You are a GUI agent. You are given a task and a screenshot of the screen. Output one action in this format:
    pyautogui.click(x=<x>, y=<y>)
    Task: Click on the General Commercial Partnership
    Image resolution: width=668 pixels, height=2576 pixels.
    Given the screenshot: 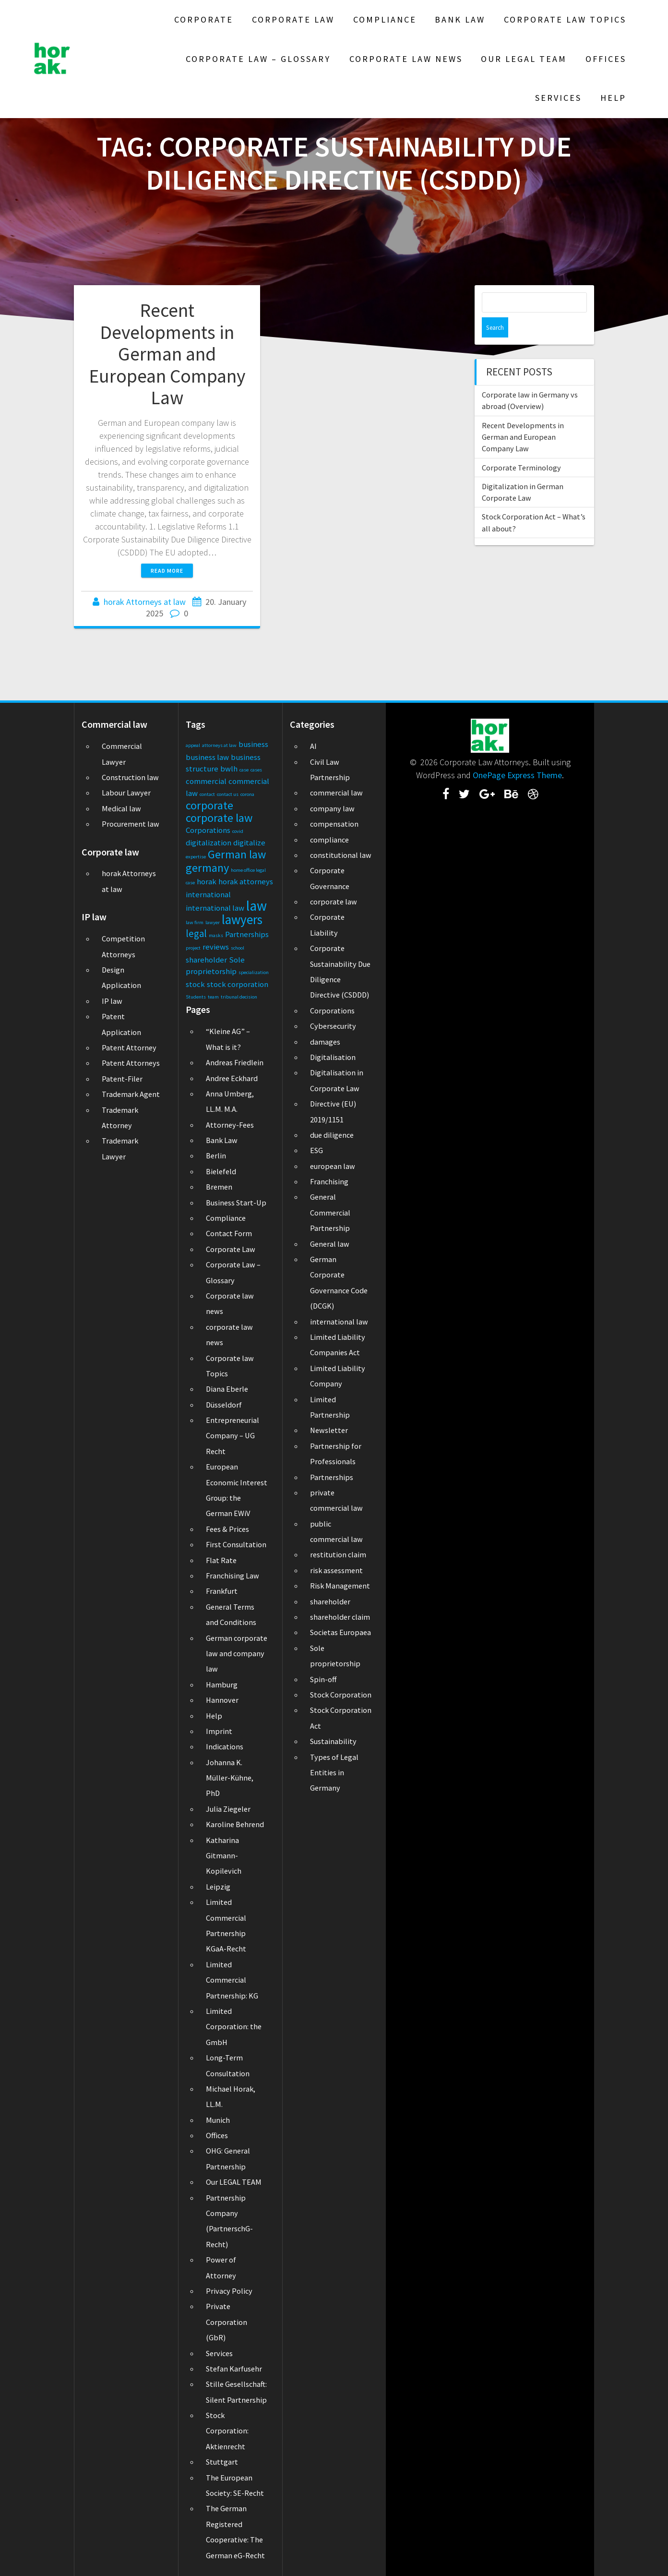 What is the action you would take?
    pyautogui.click(x=330, y=1212)
    